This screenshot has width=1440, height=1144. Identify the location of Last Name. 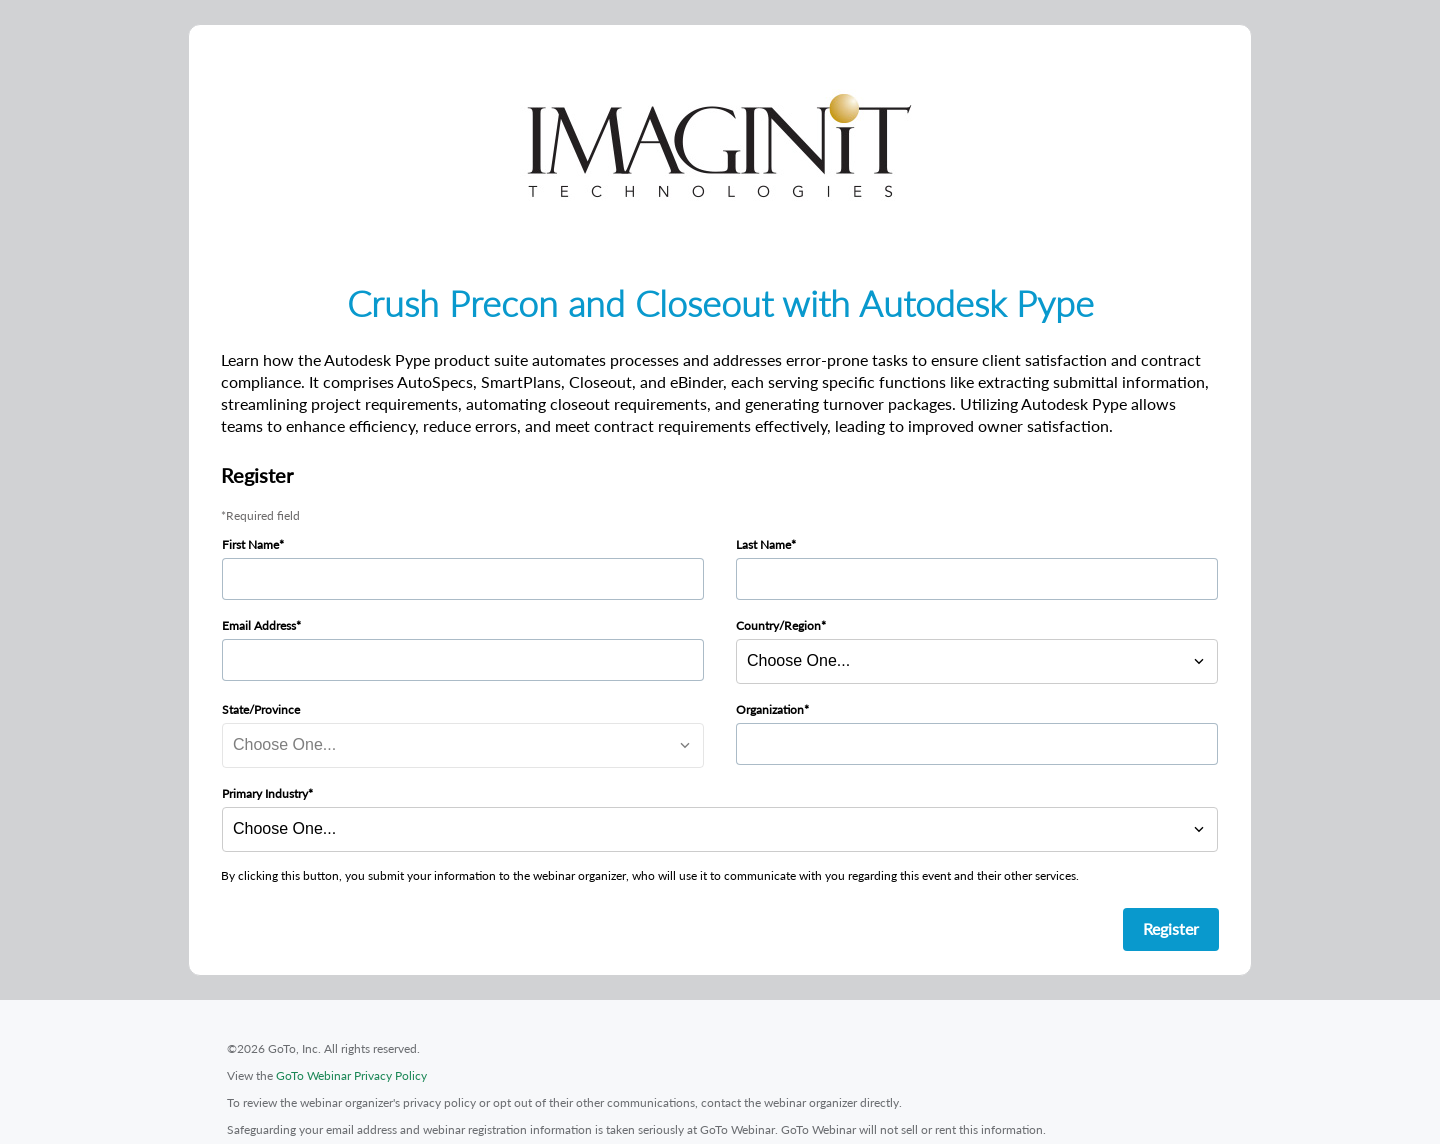
(763, 544).